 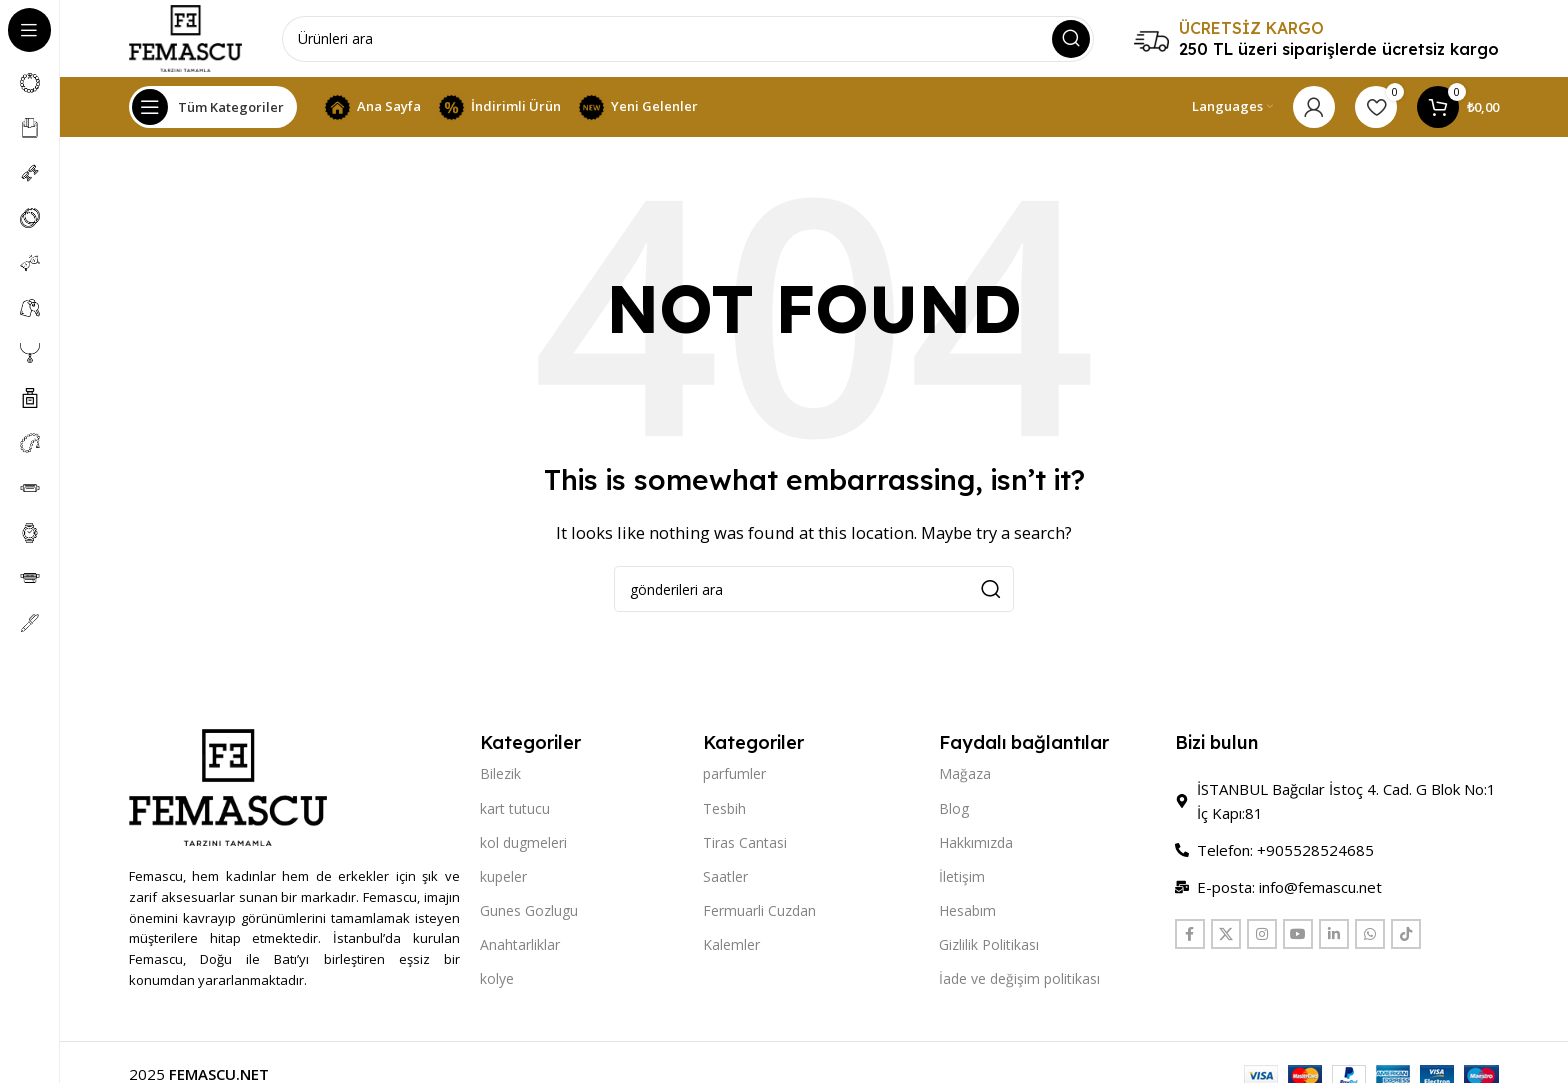 What do you see at coordinates (1370, 937) in the screenshot?
I see `[WhatsApp social link]` at bounding box center [1370, 937].